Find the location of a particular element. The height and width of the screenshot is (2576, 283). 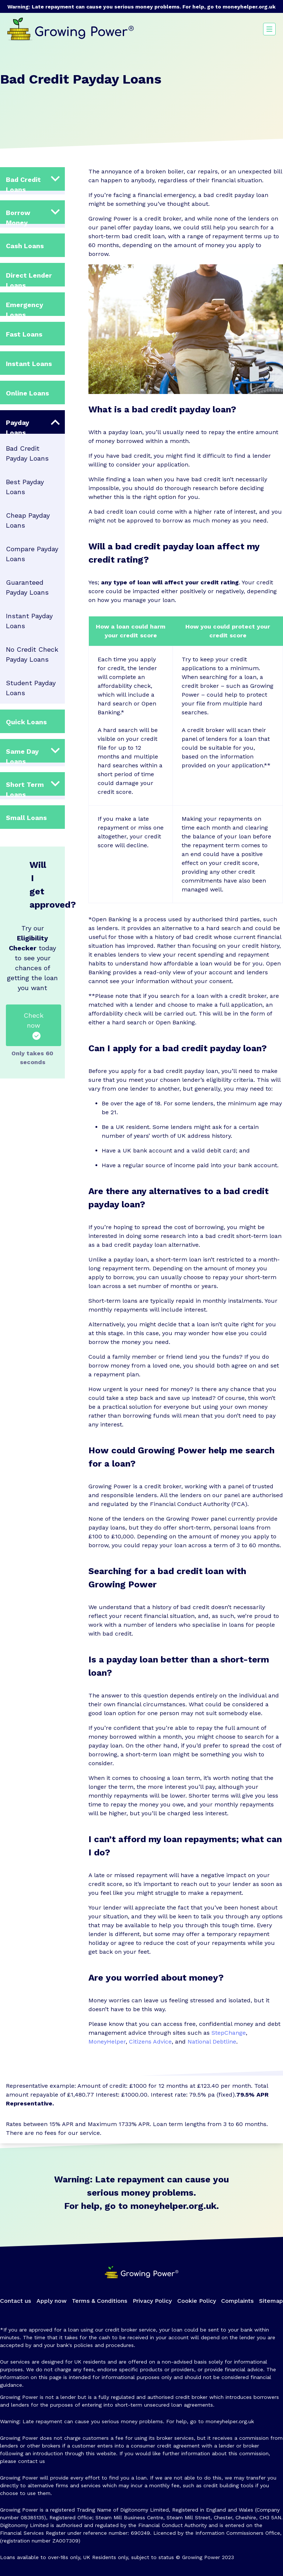

Apply now is located at coordinates (51, 2300).